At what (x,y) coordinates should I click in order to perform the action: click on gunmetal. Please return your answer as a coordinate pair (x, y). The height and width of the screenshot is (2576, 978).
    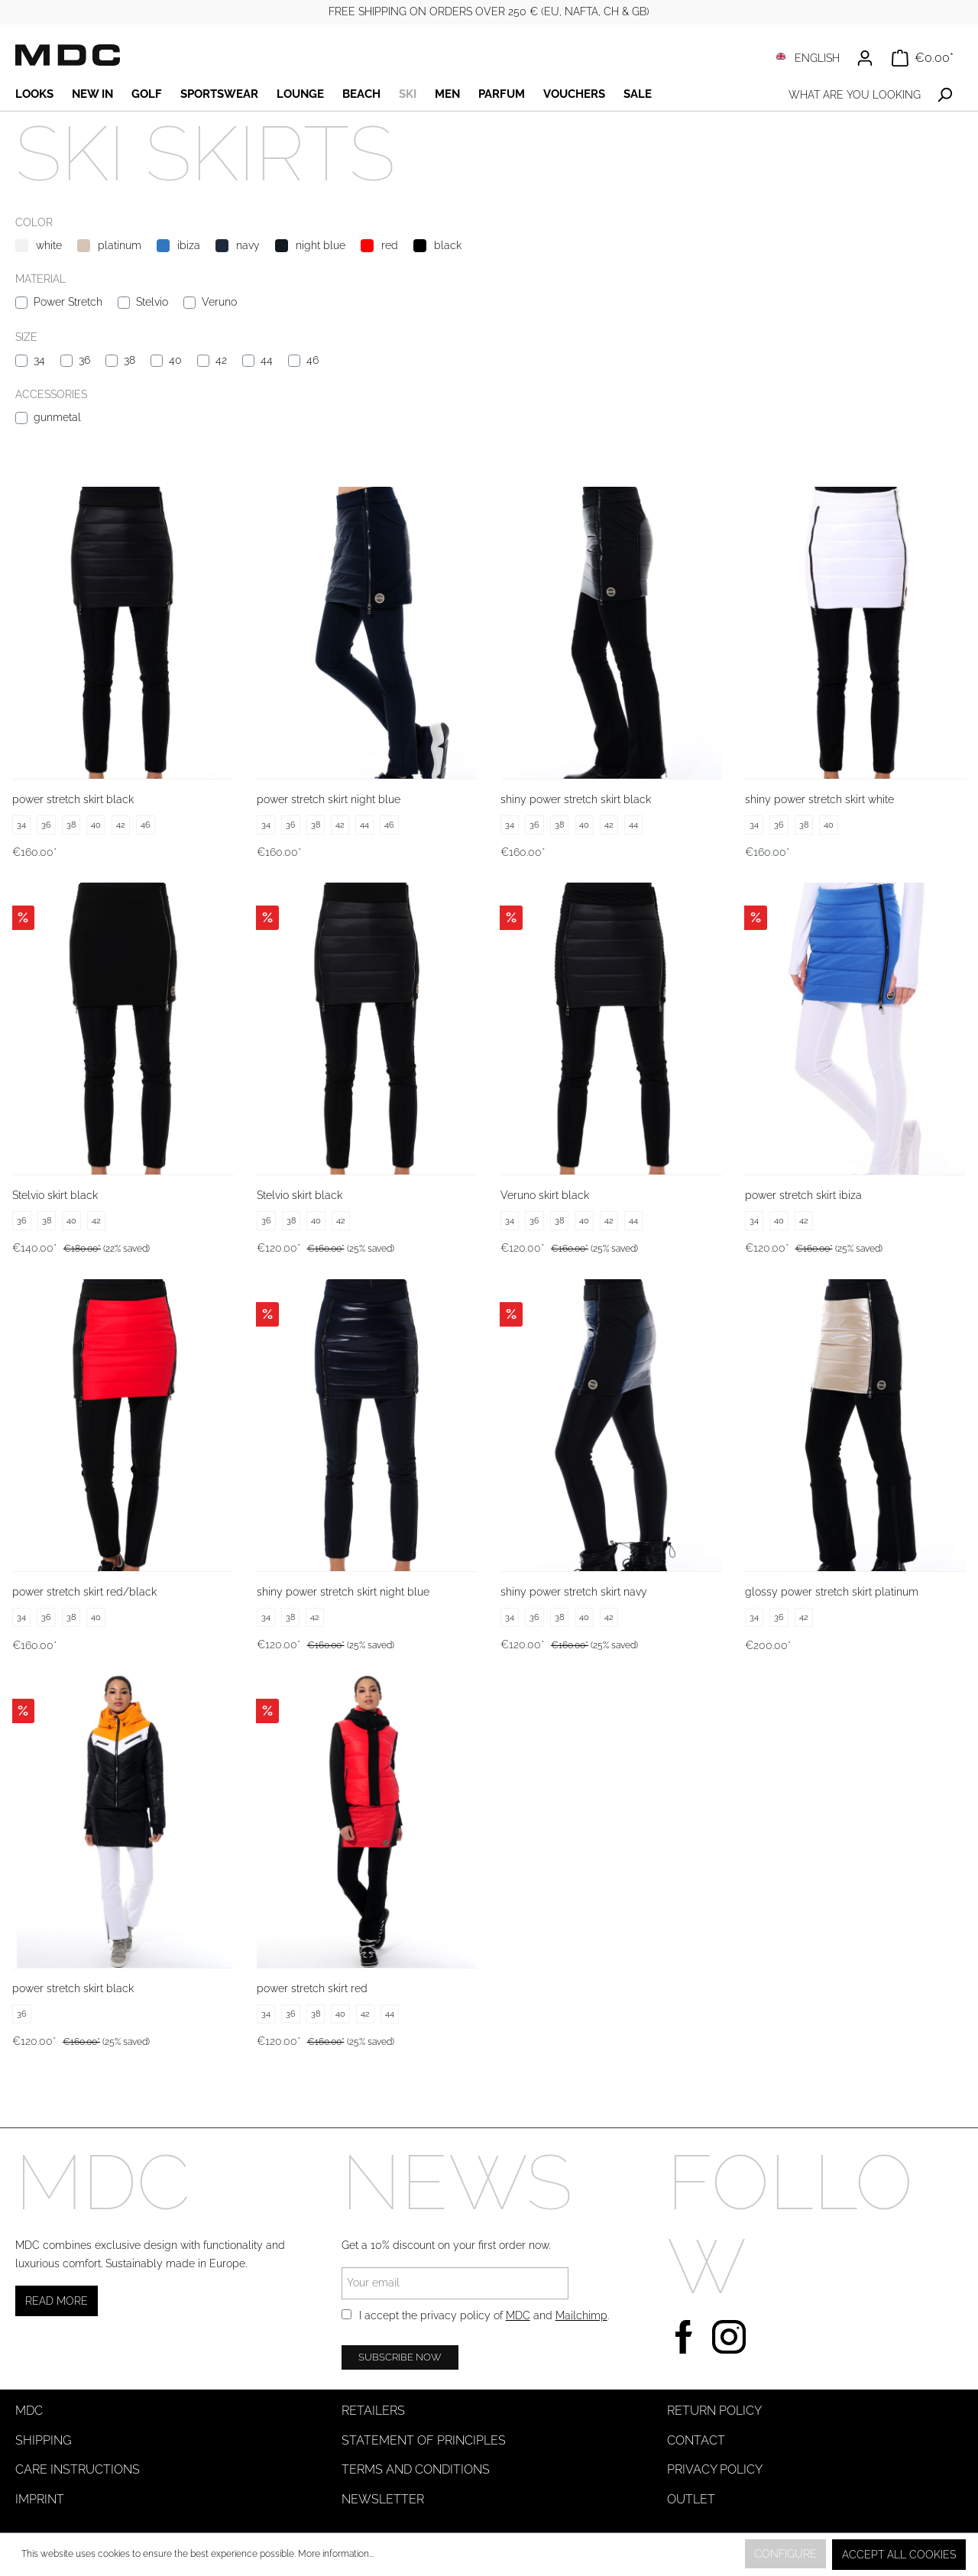
    Looking at the image, I should click on (57, 417).